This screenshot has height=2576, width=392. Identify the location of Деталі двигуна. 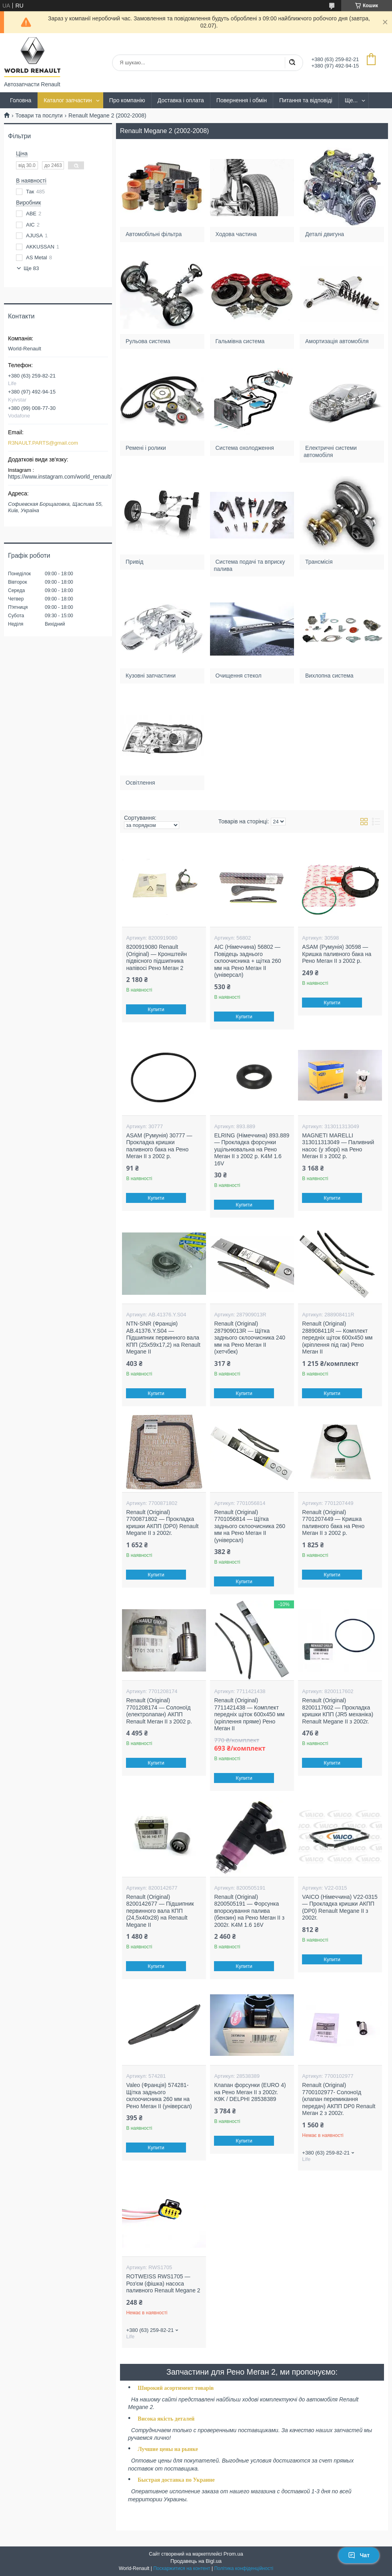
(325, 234).